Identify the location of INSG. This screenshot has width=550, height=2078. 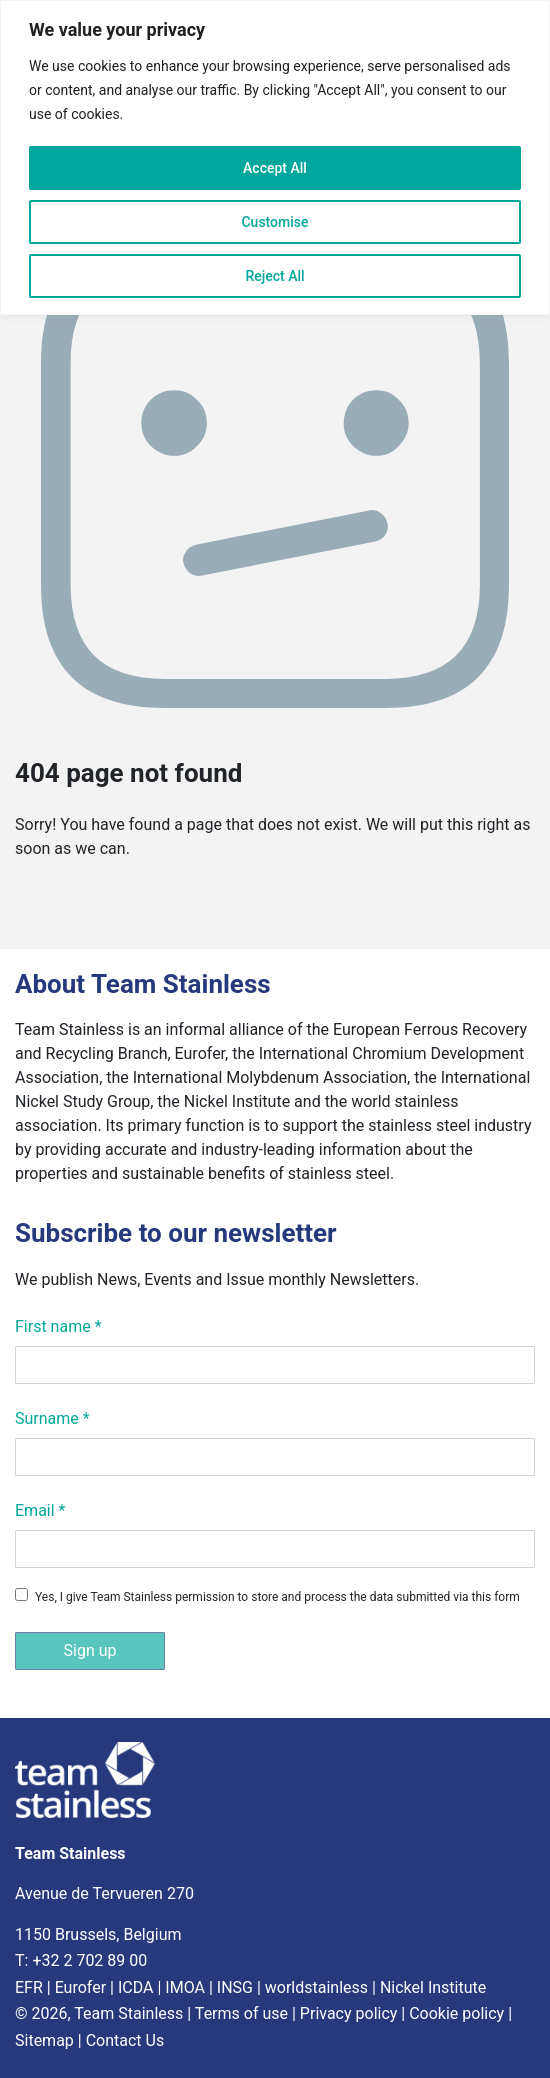
(235, 1987).